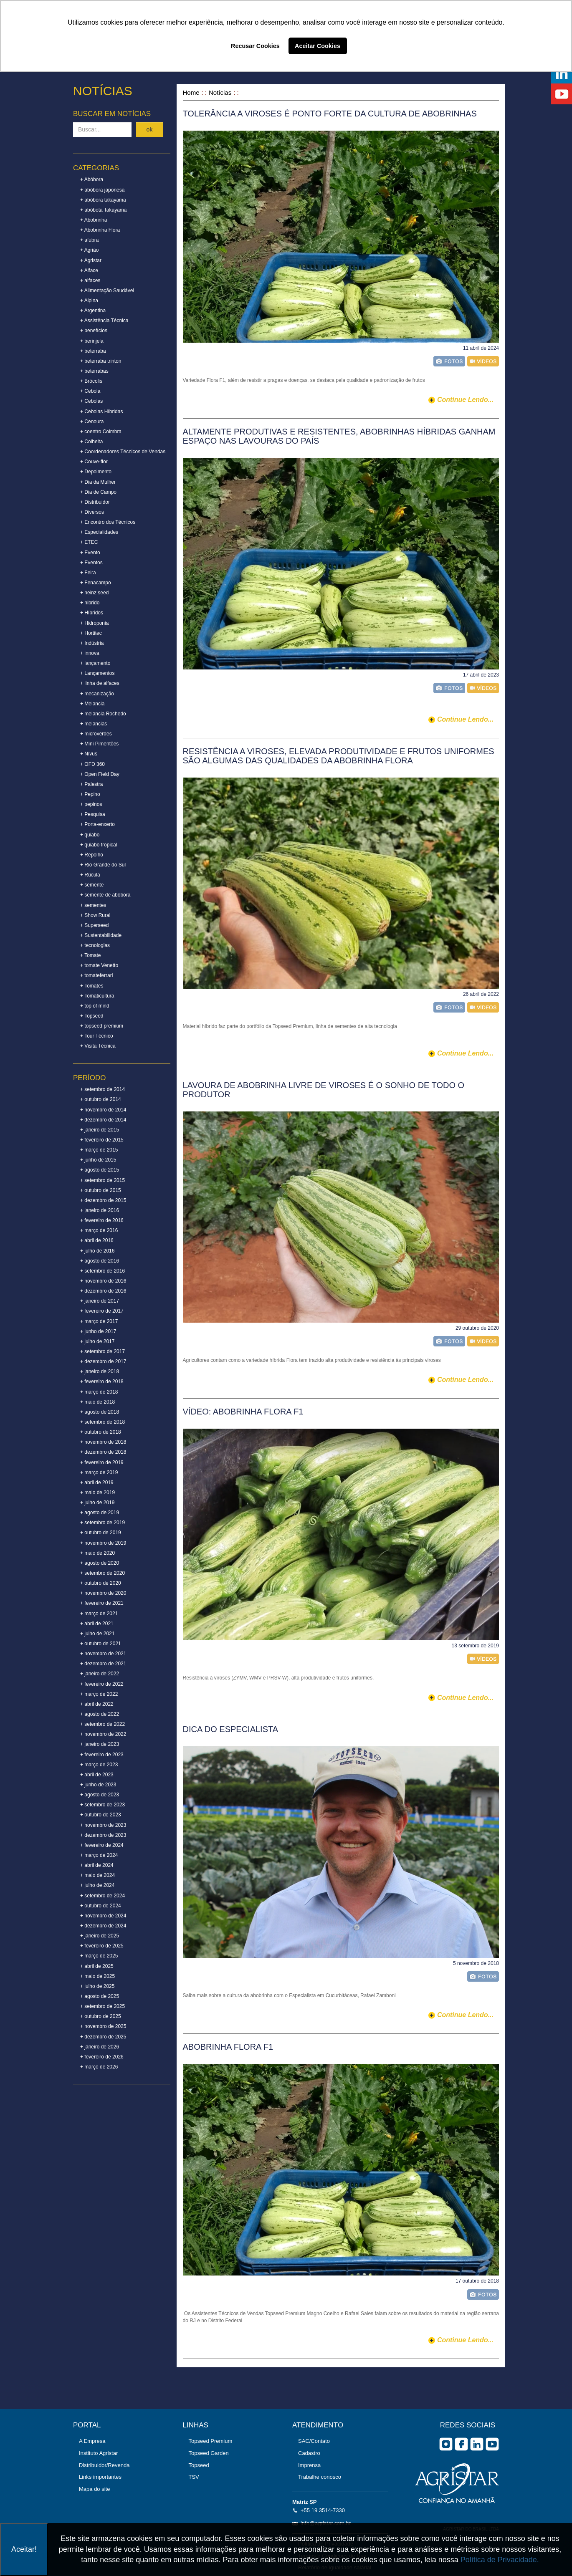 Image resolution: width=572 pixels, height=2576 pixels. What do you see at coordinates (89, 653) in the screenshot?
I see `+ innova` at bounding box center [89, 653].